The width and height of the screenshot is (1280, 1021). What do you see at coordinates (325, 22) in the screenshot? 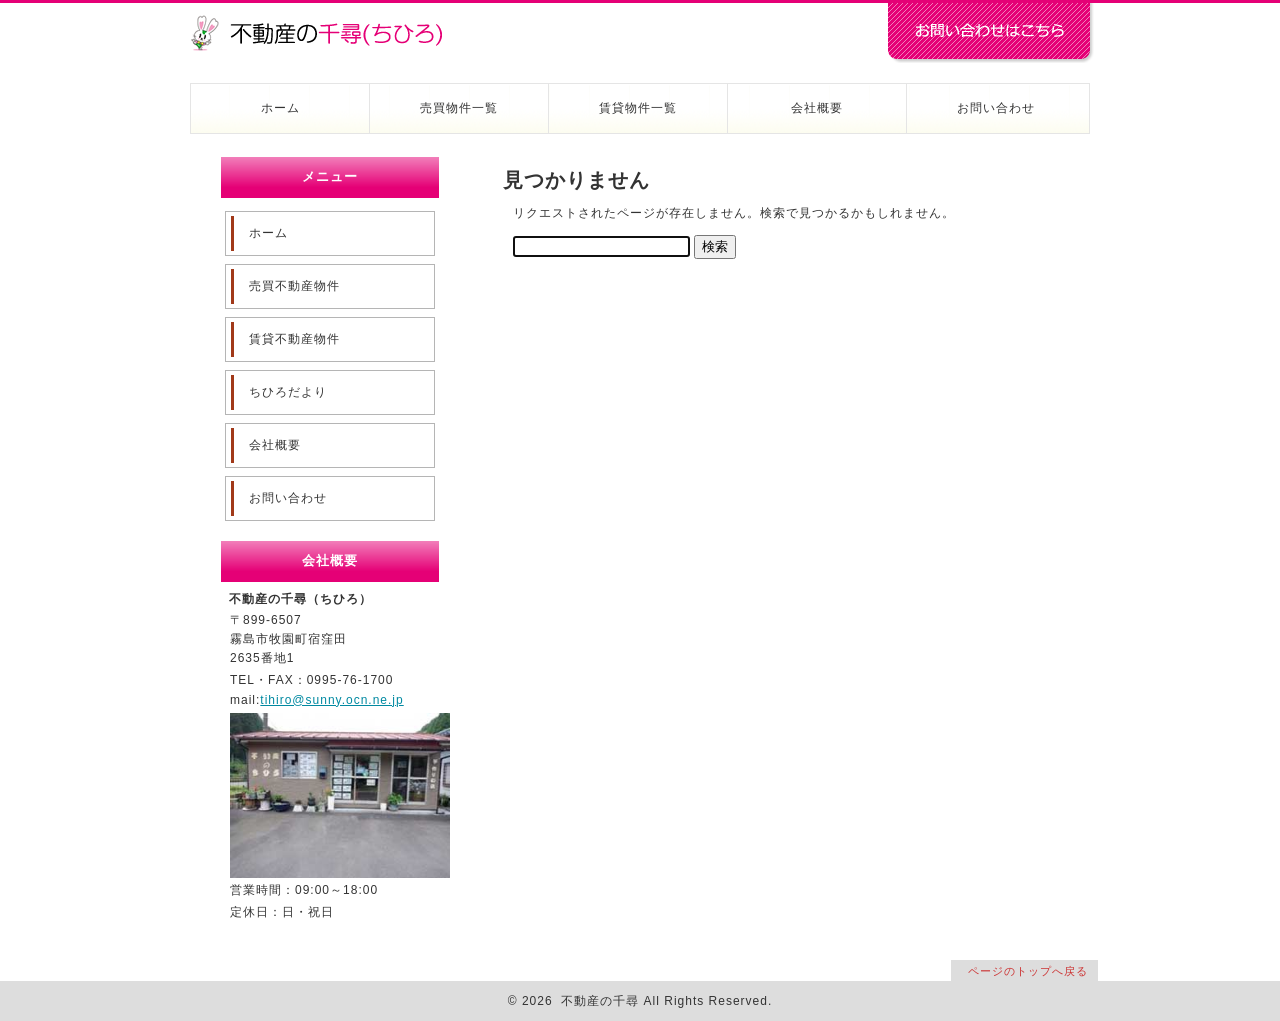
I see `不動産の千尋` at bounding box center [325, 22].